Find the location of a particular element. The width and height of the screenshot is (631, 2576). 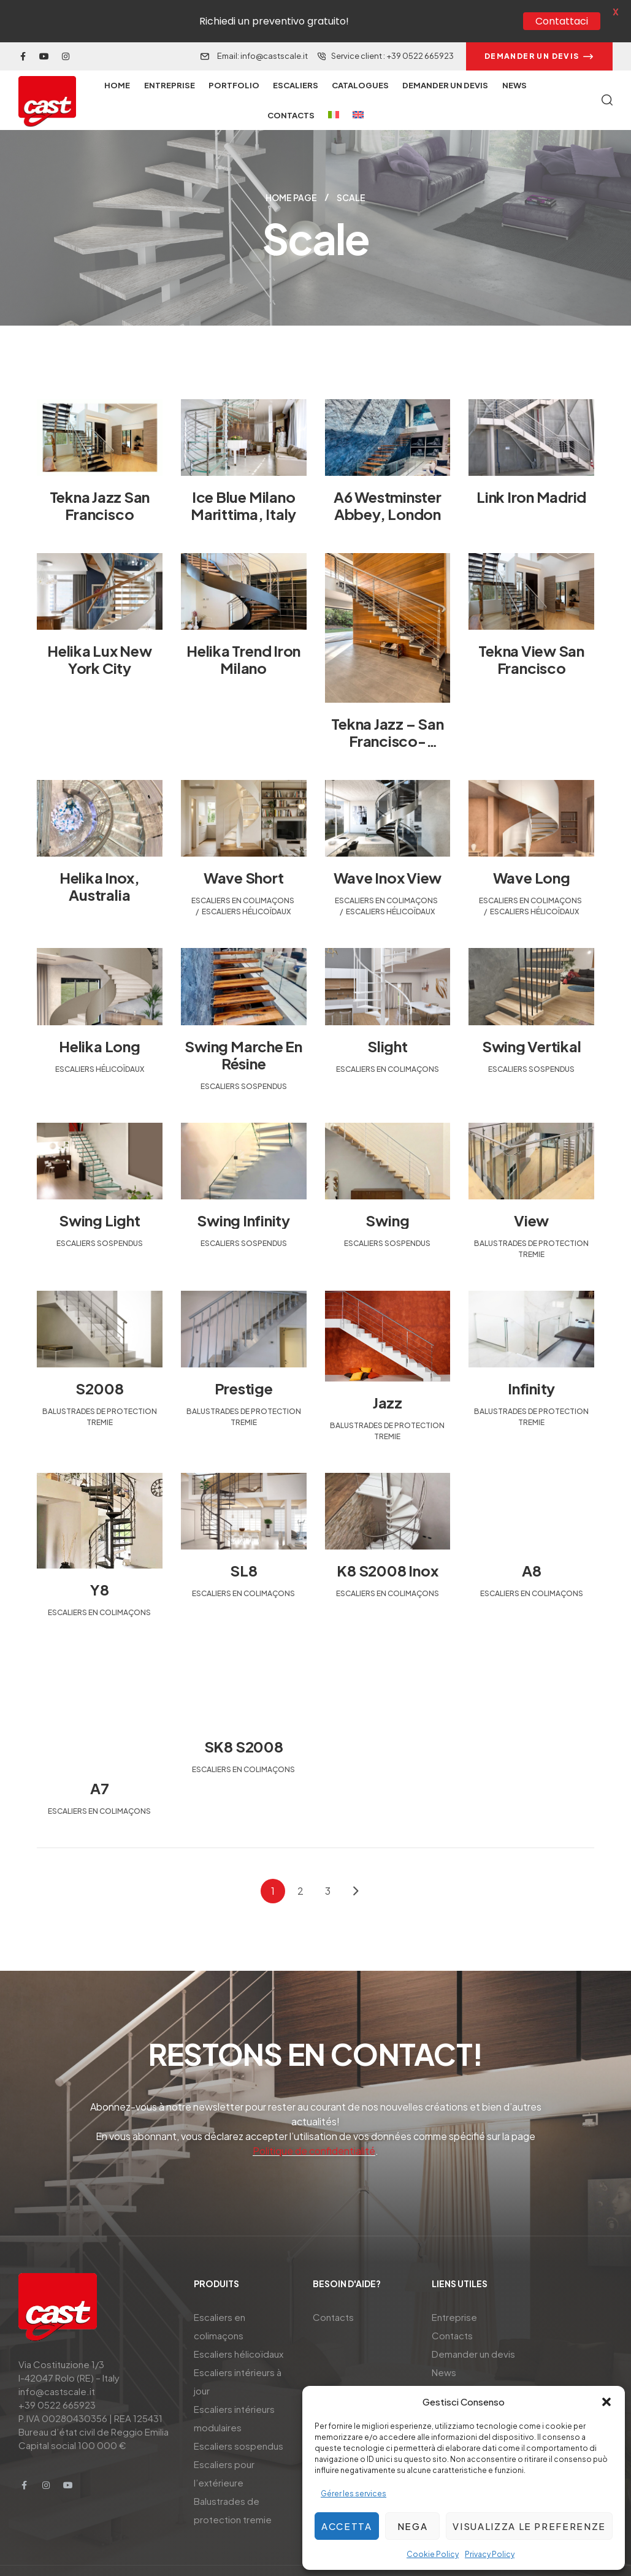

[menuitem] is located at coordinates (333, 87).